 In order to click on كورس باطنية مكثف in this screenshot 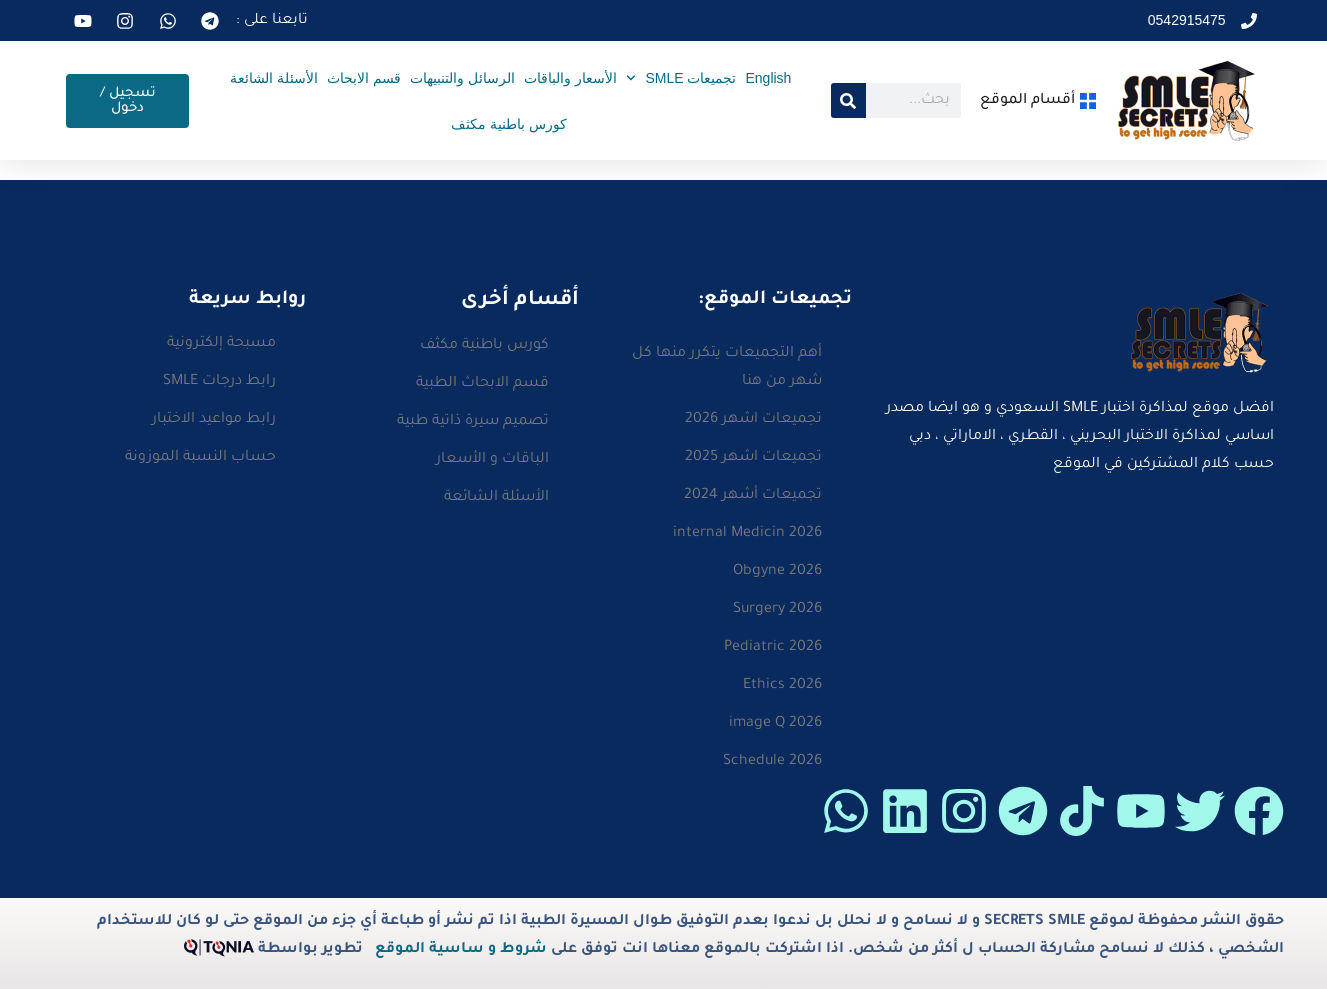, I will do `click(509, 124)`.